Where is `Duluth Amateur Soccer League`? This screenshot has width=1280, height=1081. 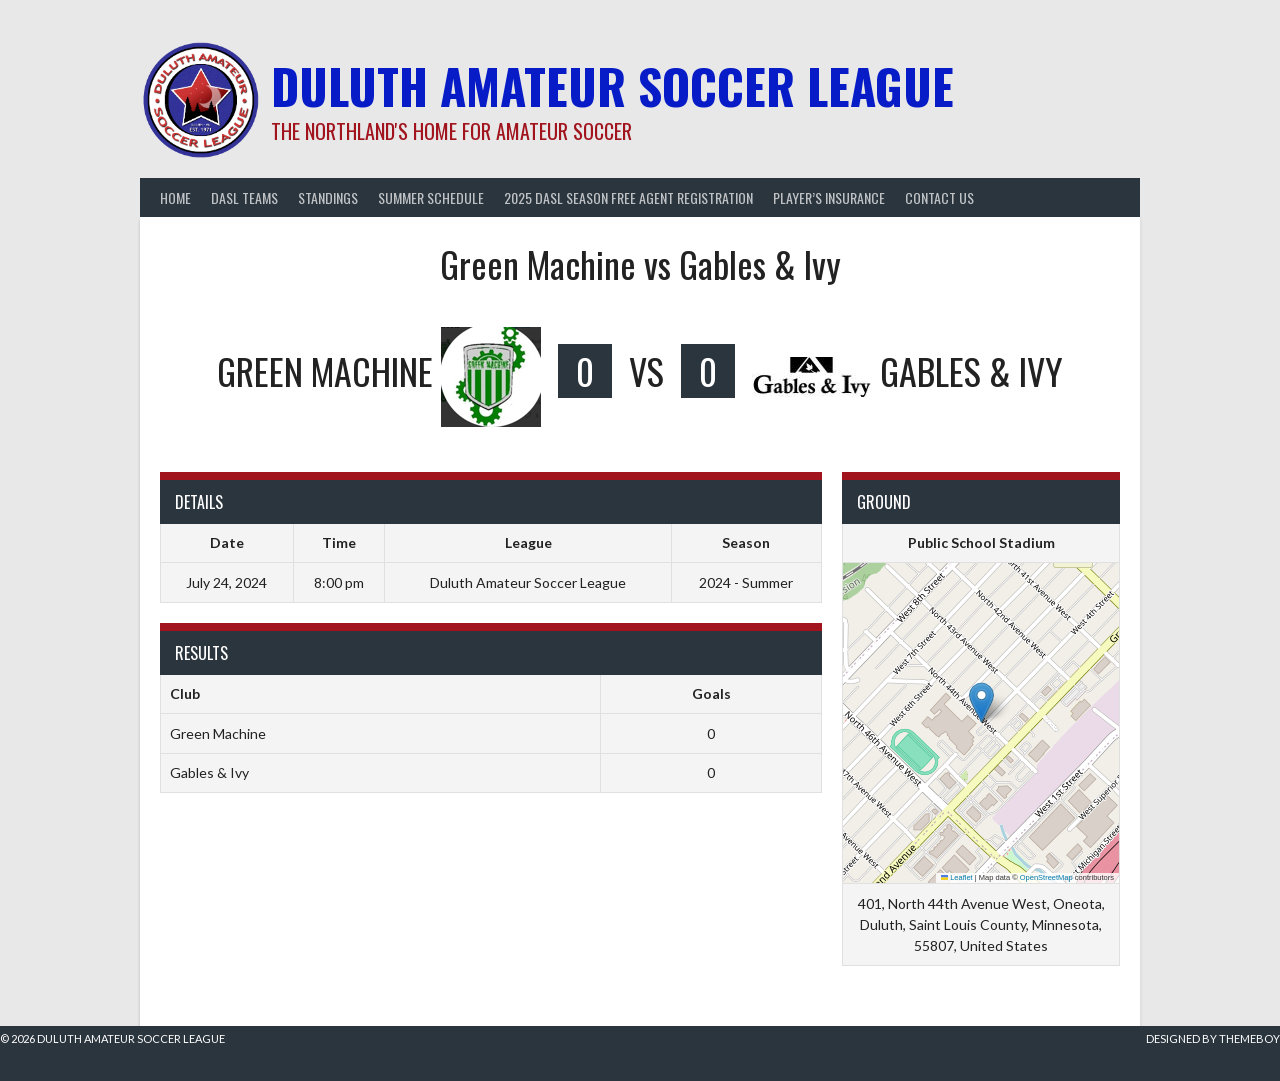
Duluth Amateur Soccer League is located at coordinates (612, 85).